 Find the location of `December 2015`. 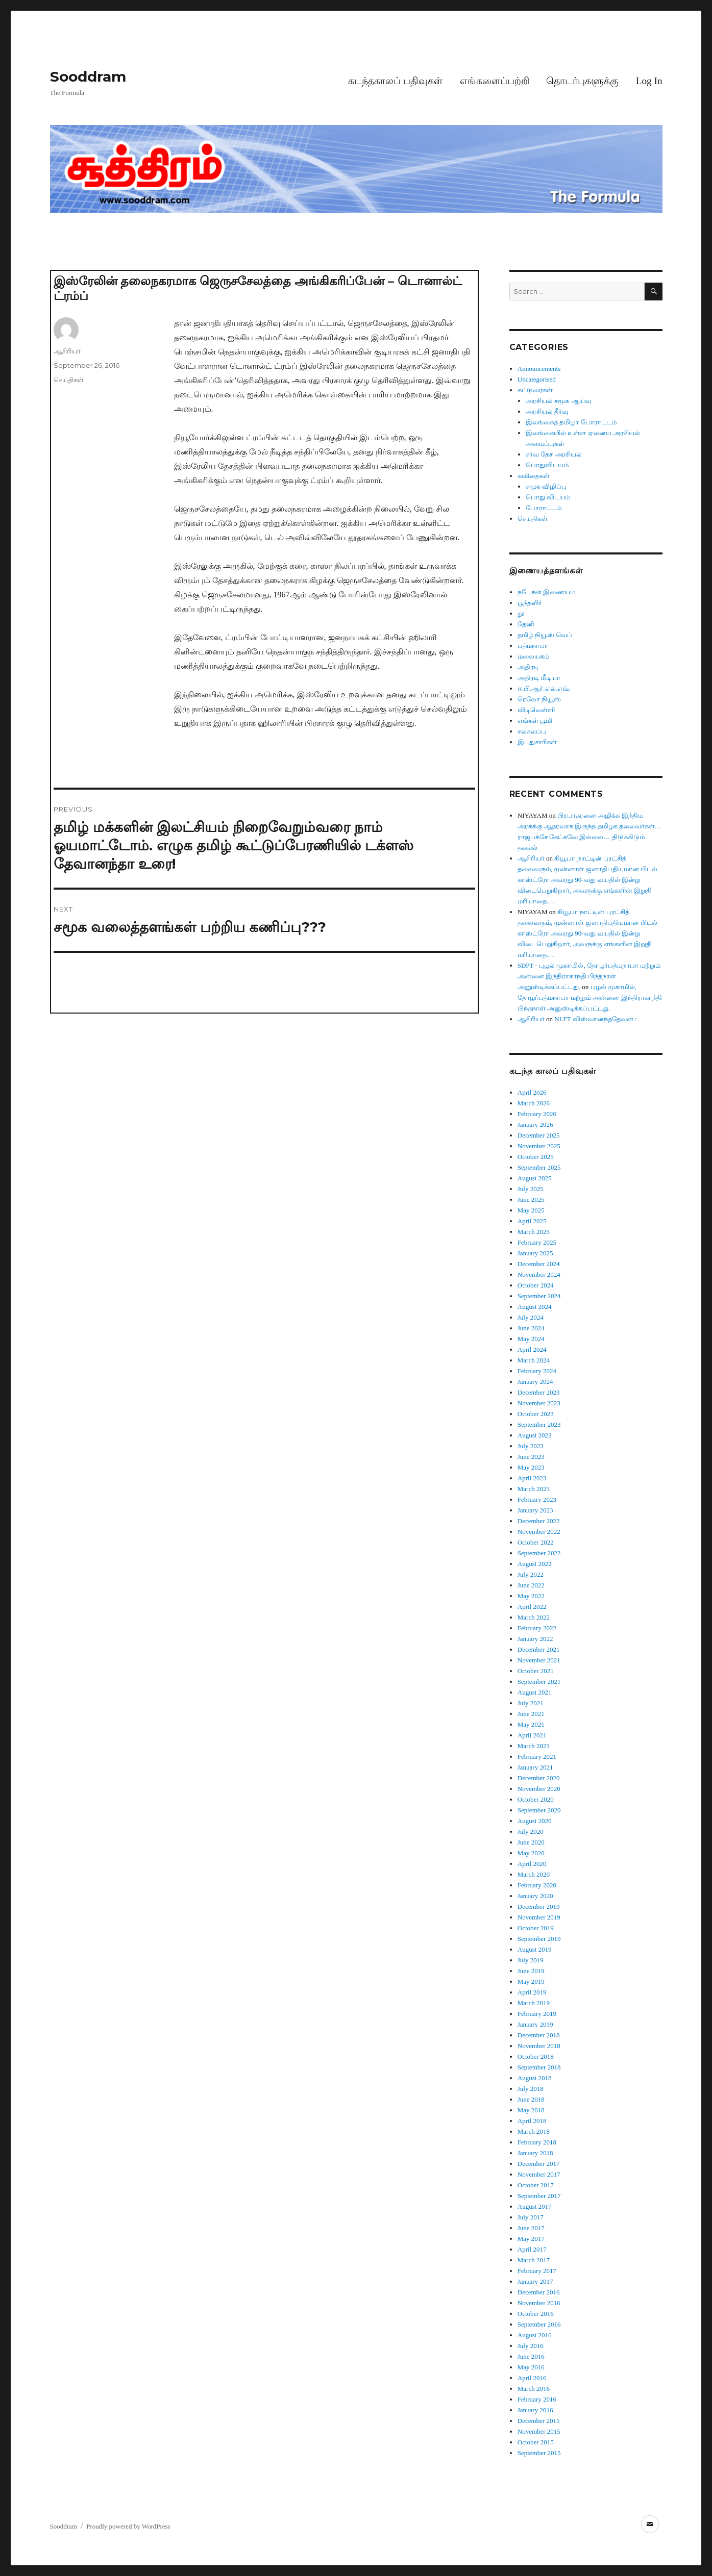

December 2015 is located at coordinates (539, 2421).